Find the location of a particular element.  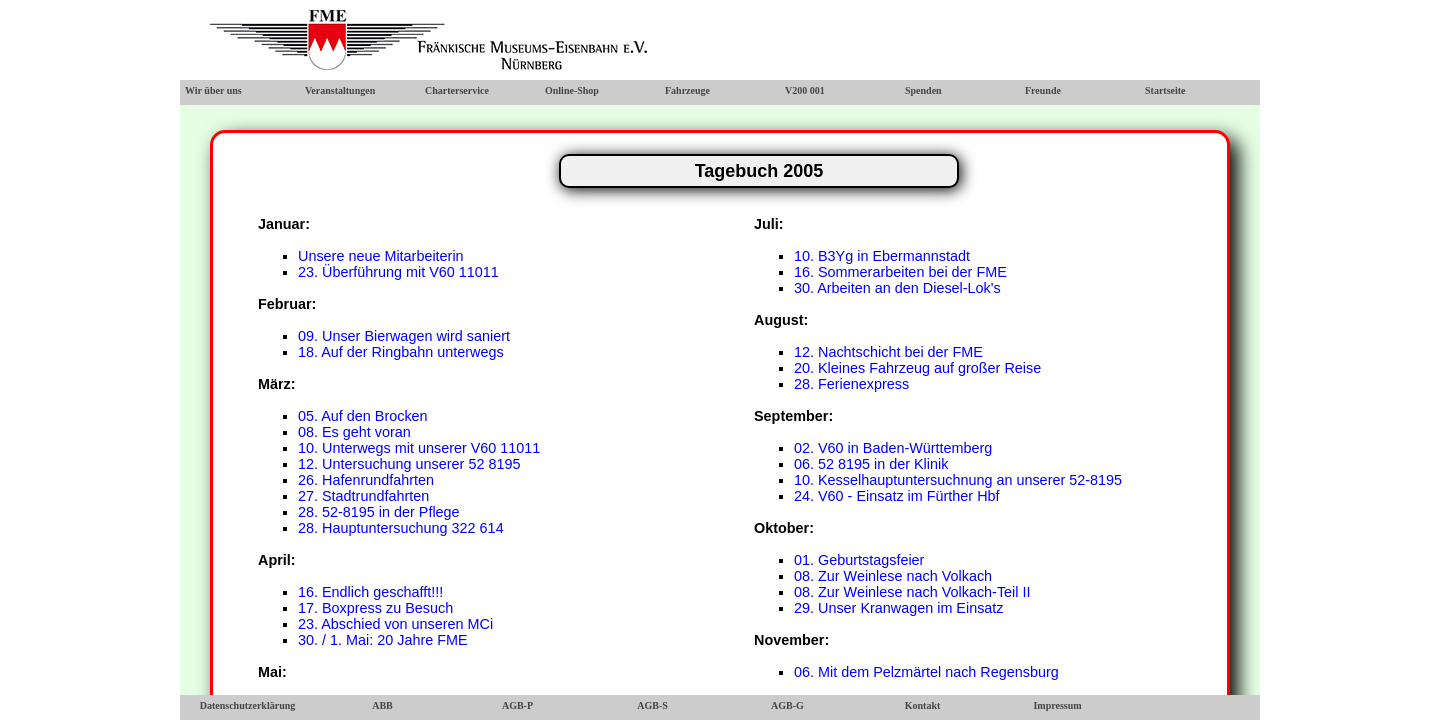

30. / 1. Mai: 20 Jahre FME is located at coordinates (383, 640).